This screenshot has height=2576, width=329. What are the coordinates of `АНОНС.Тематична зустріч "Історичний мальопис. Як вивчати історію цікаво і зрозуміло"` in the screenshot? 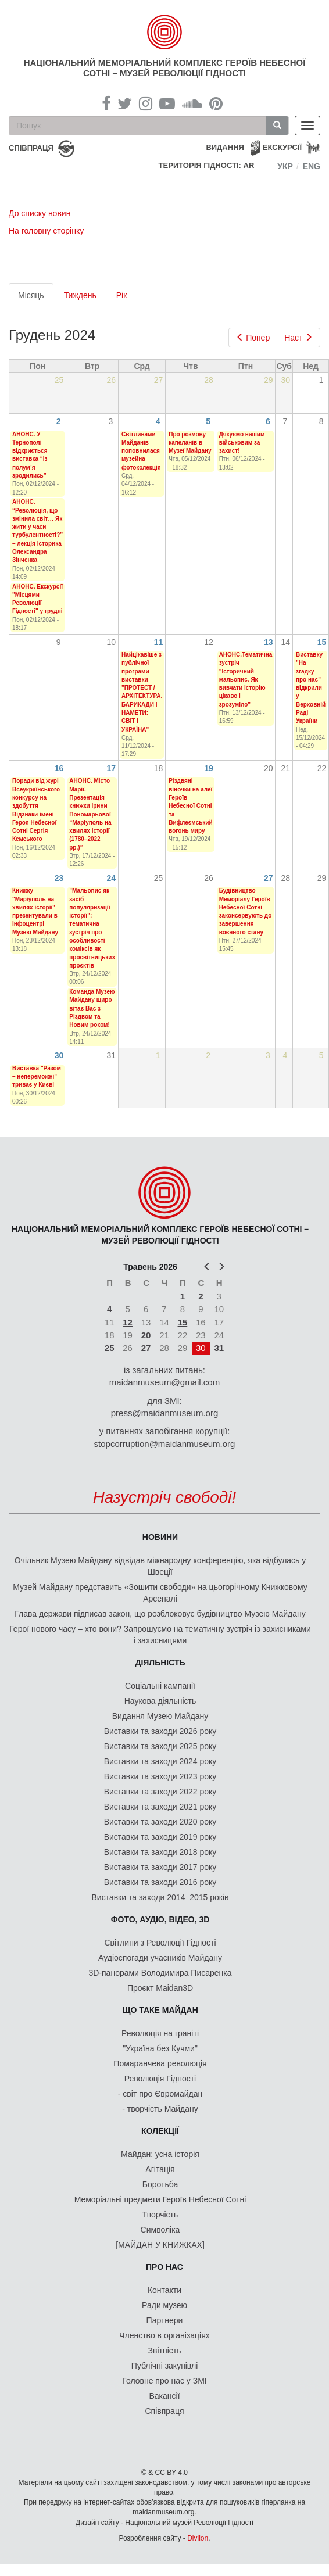 It's located at (246, 679).